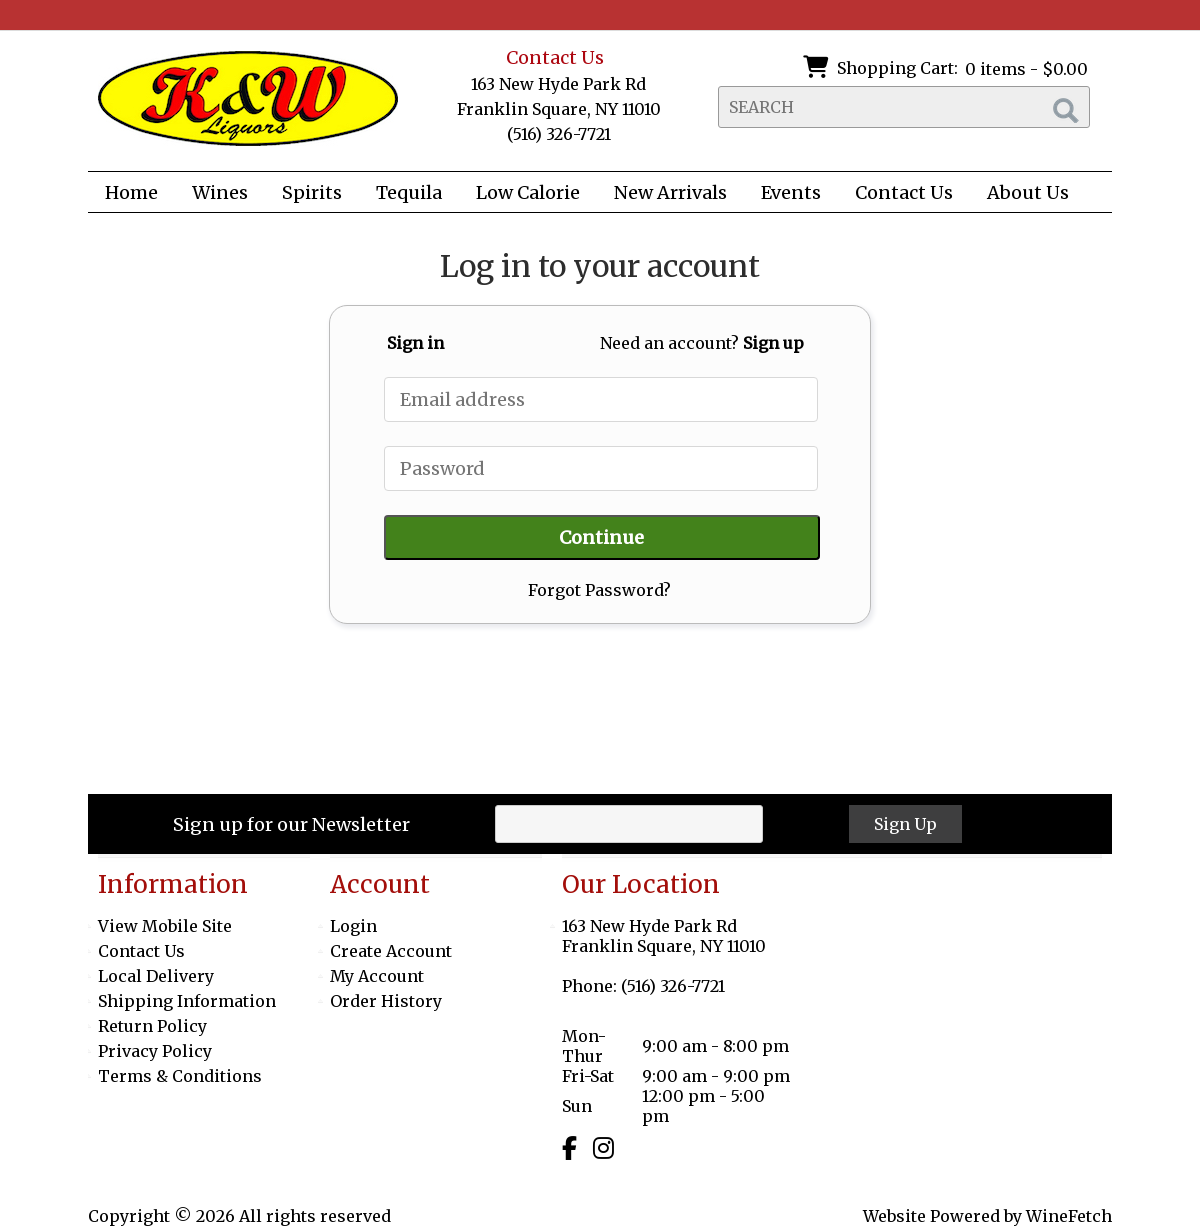 The height and width of the screenshot is (1227, 1200). I want to click on Low Calorie, so click(521, 194).